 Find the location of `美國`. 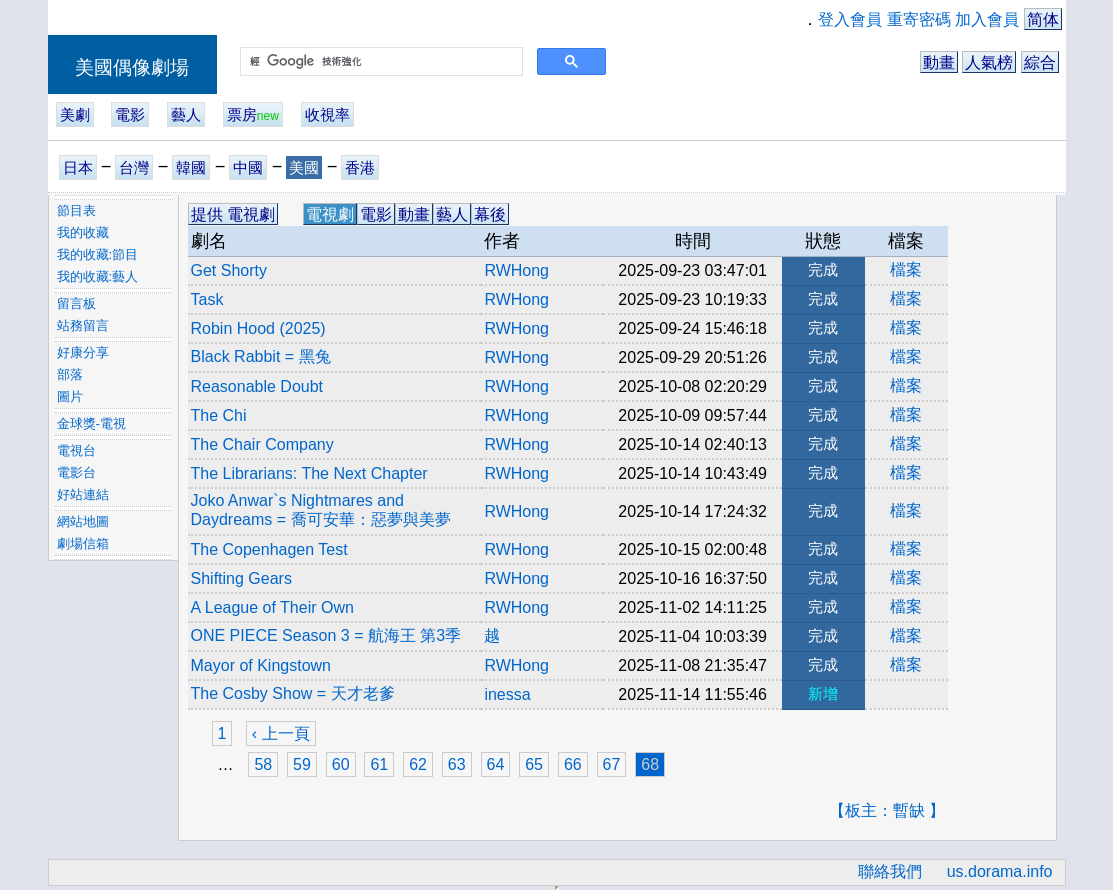

美國 is located at coordinates (304, 167).